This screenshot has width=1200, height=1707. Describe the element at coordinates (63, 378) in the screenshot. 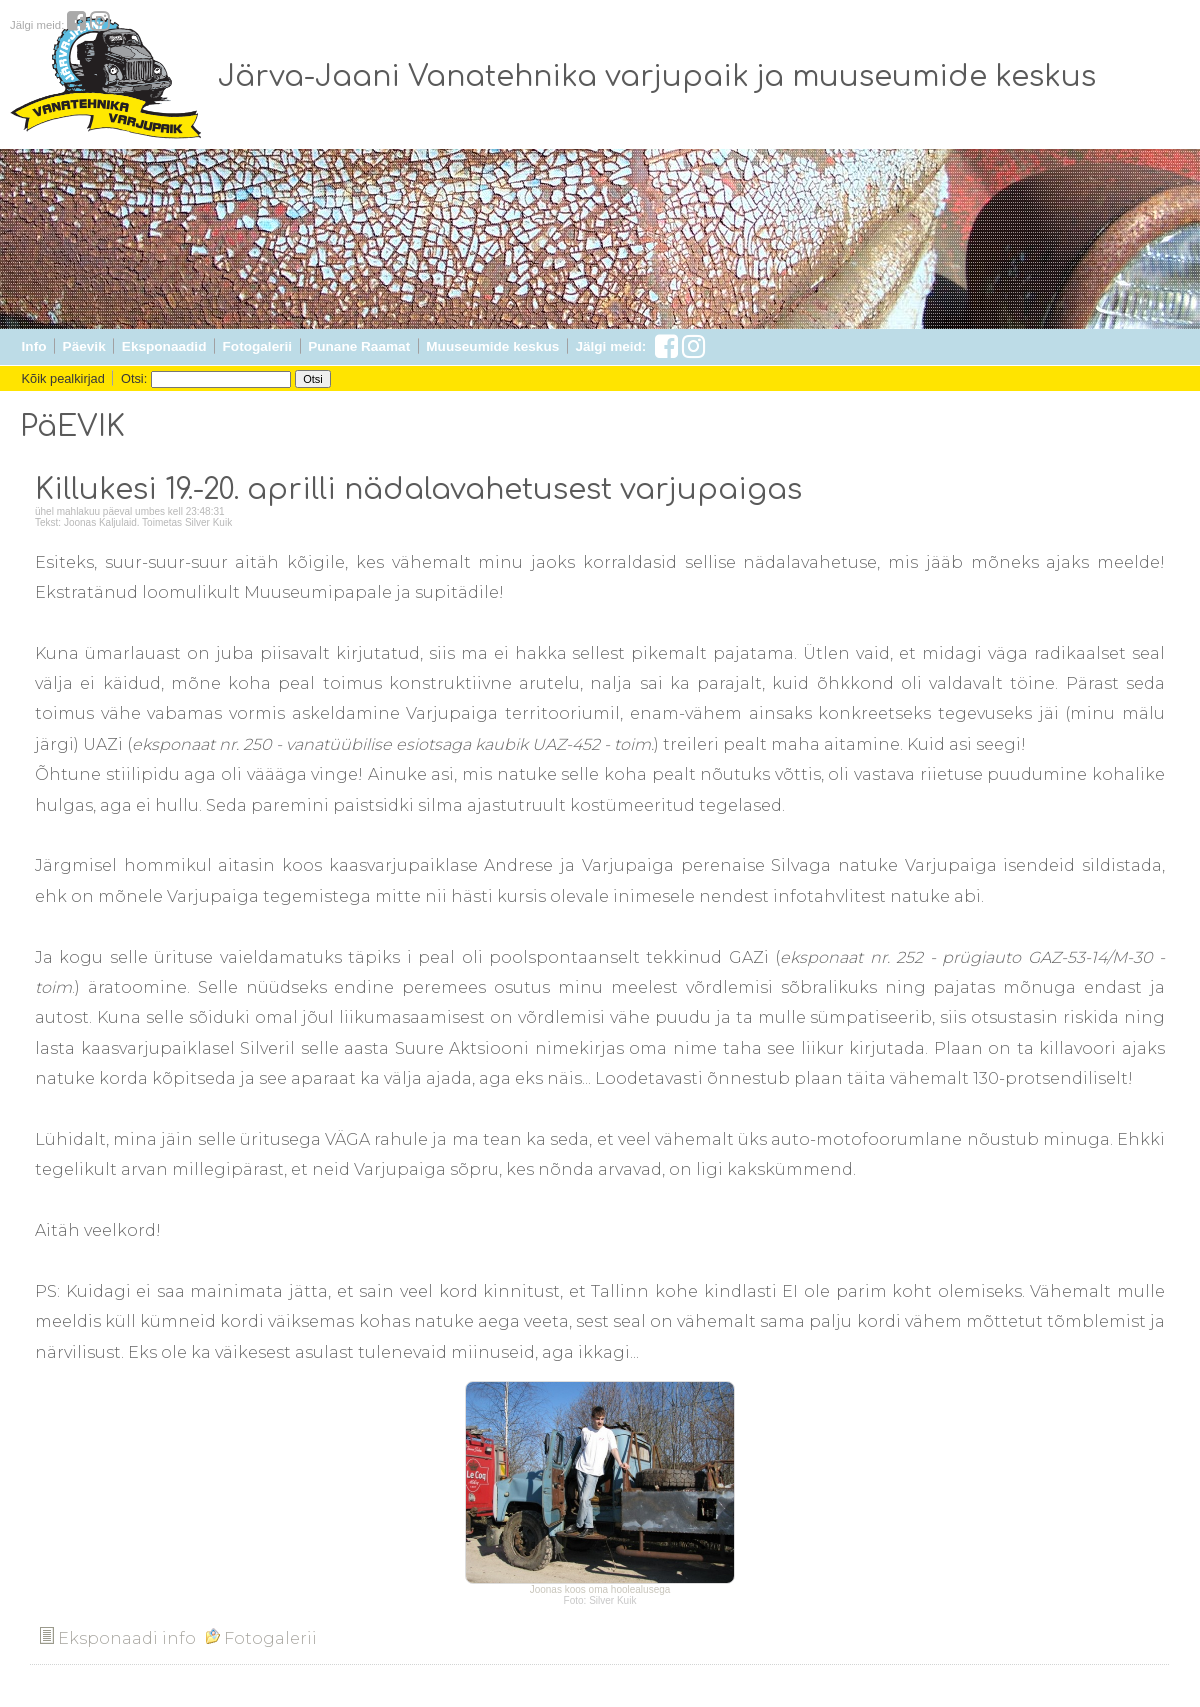

I see `Kõik pealkirjad` at that location.